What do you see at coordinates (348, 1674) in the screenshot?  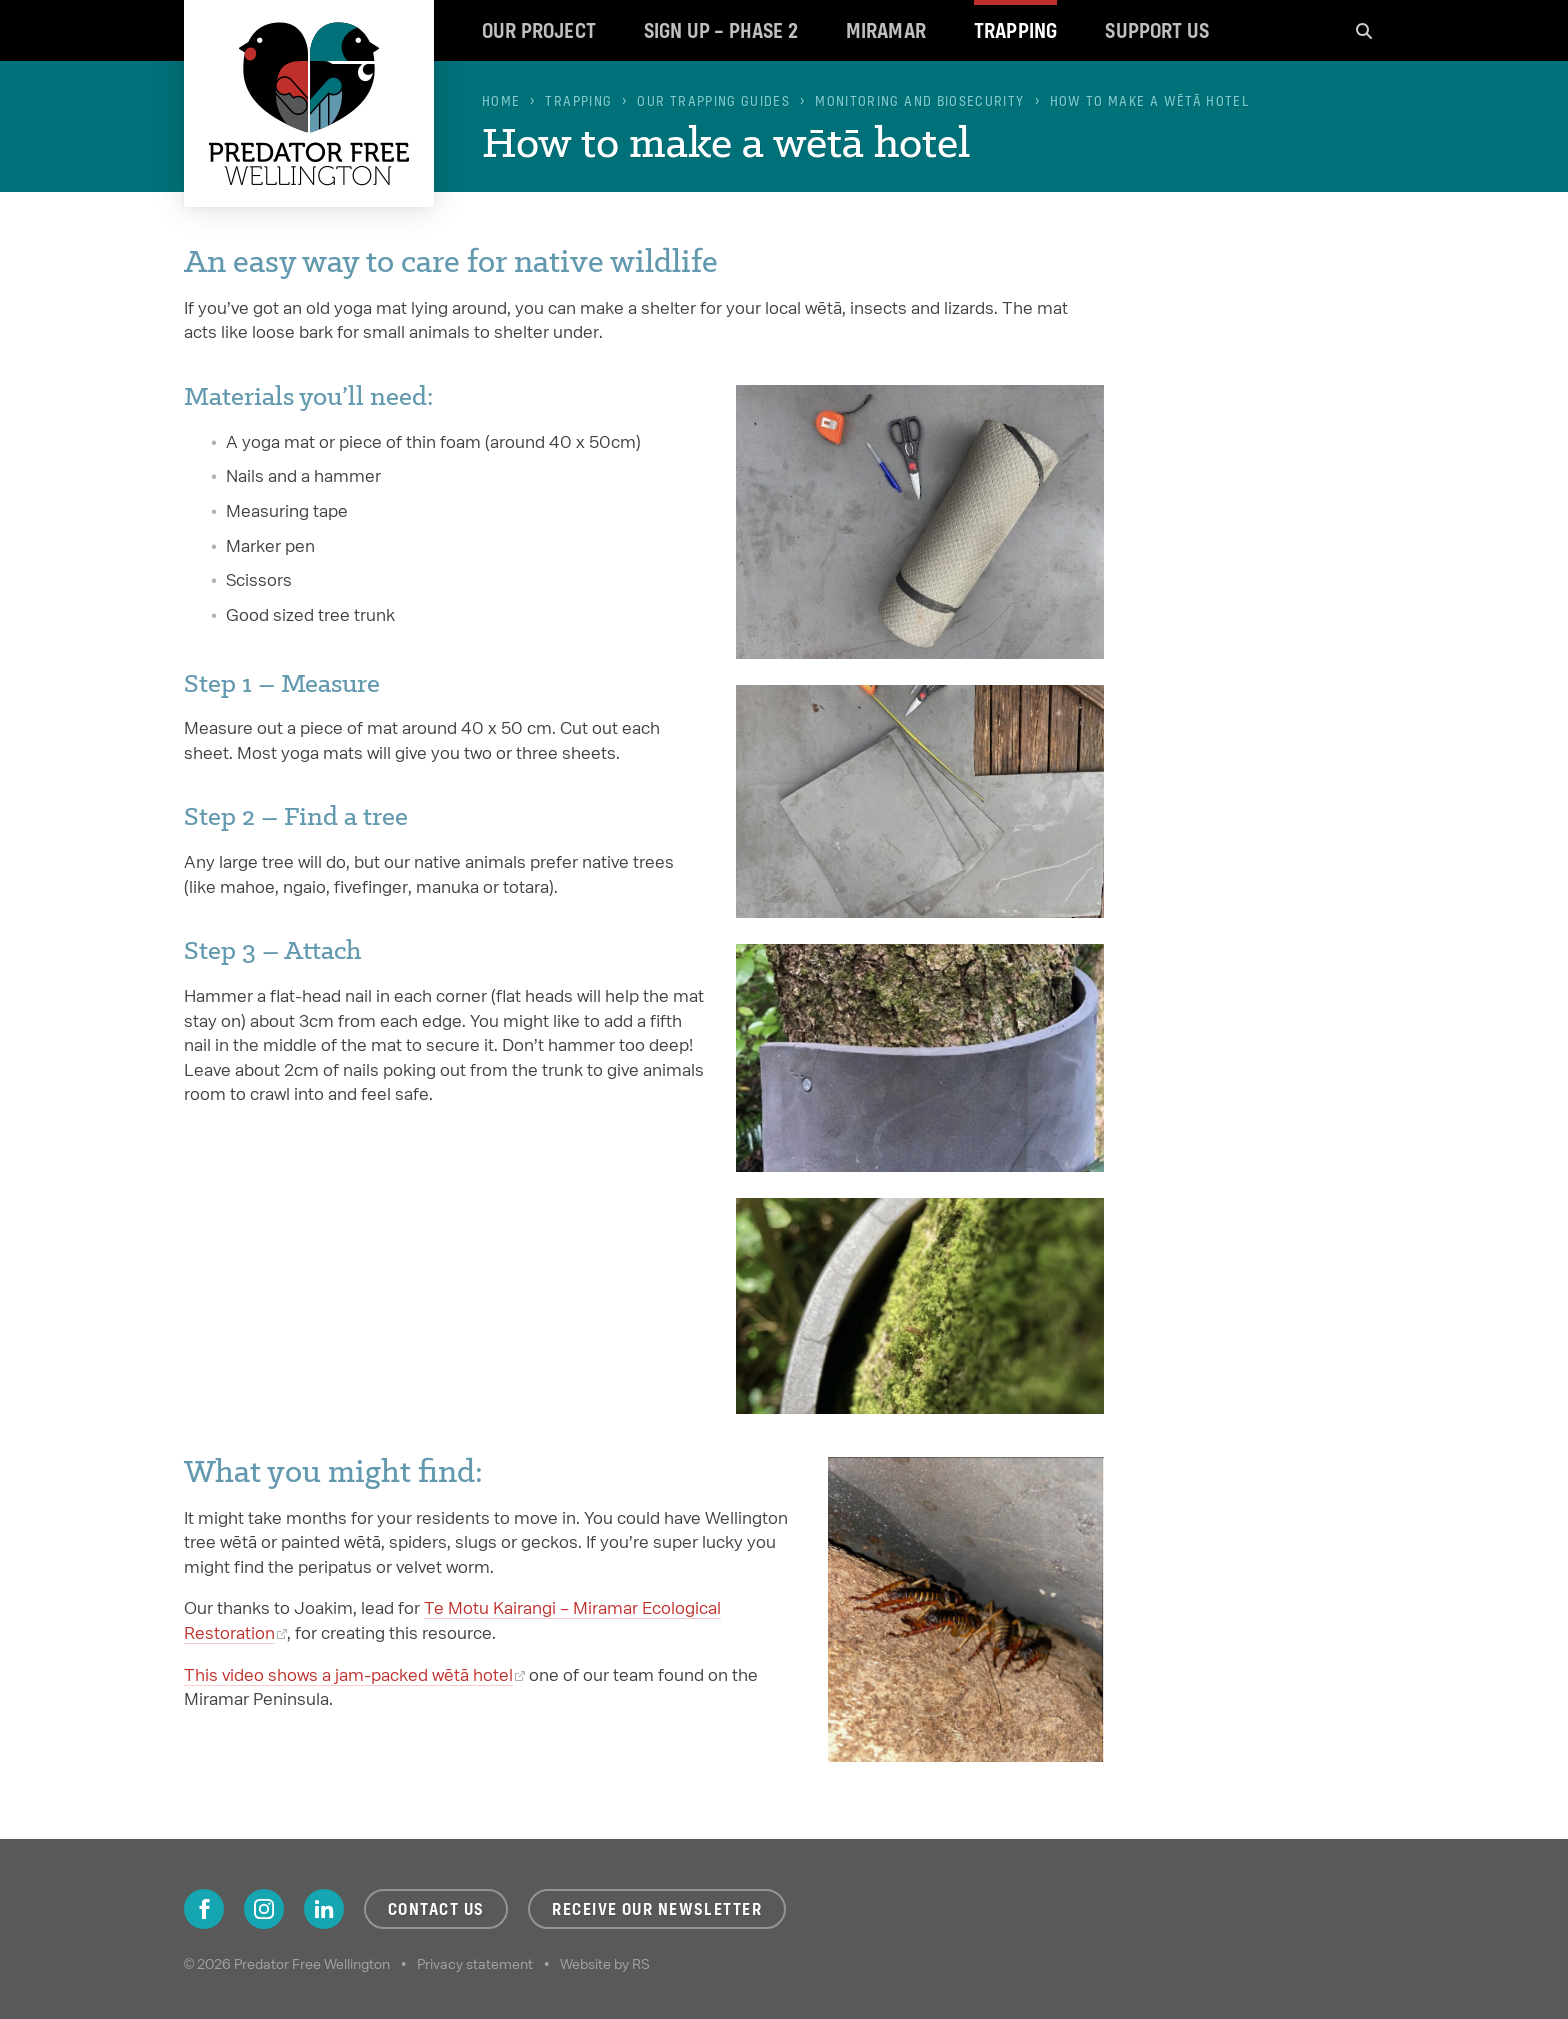 I see `This video shows a jam-packed wētā hotel` at bounding box center [348, 1674].